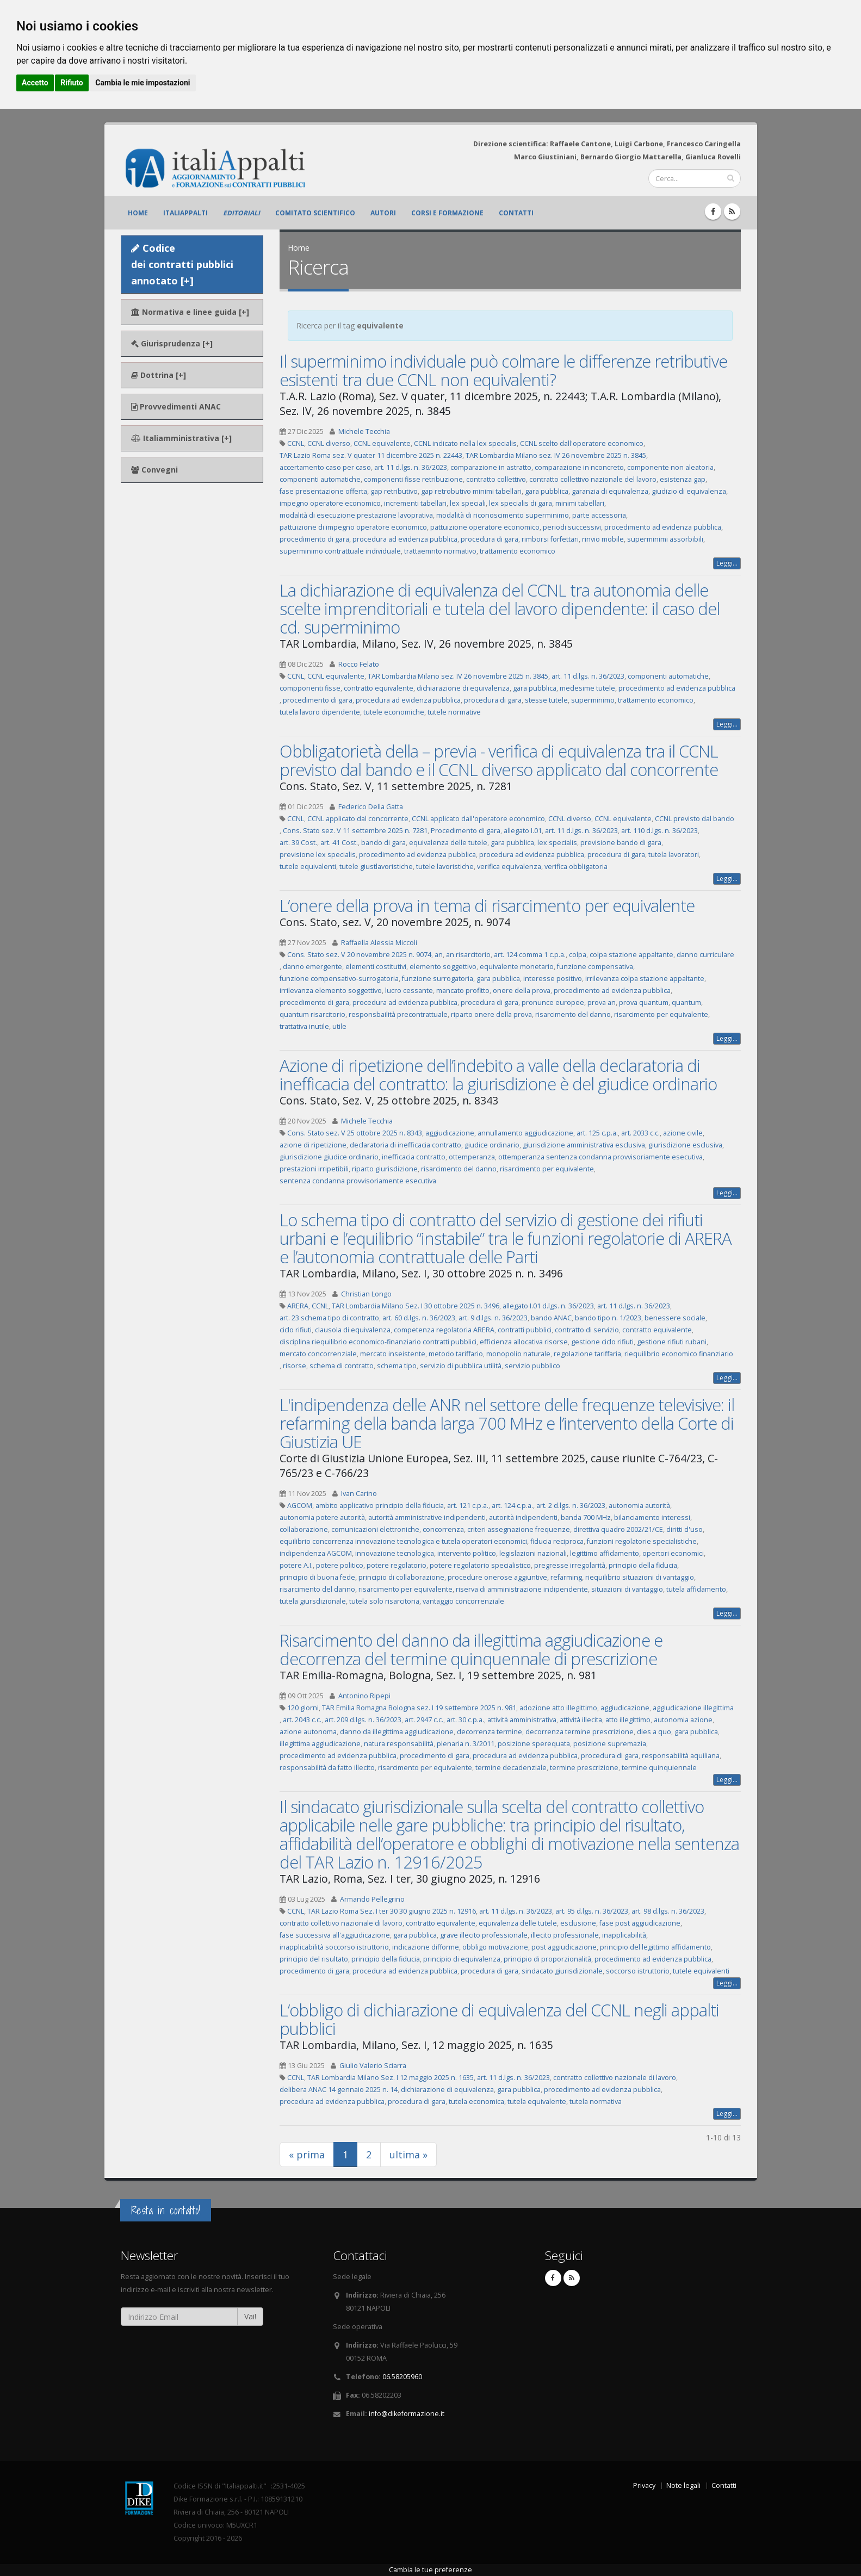 This screenshot has height=2576, width=861. What do you see at coordinates (418, 1318) in the screenshot?
I see `art. 60 d.lgs. n. 36/2023` at bounding box center [418, 1318].